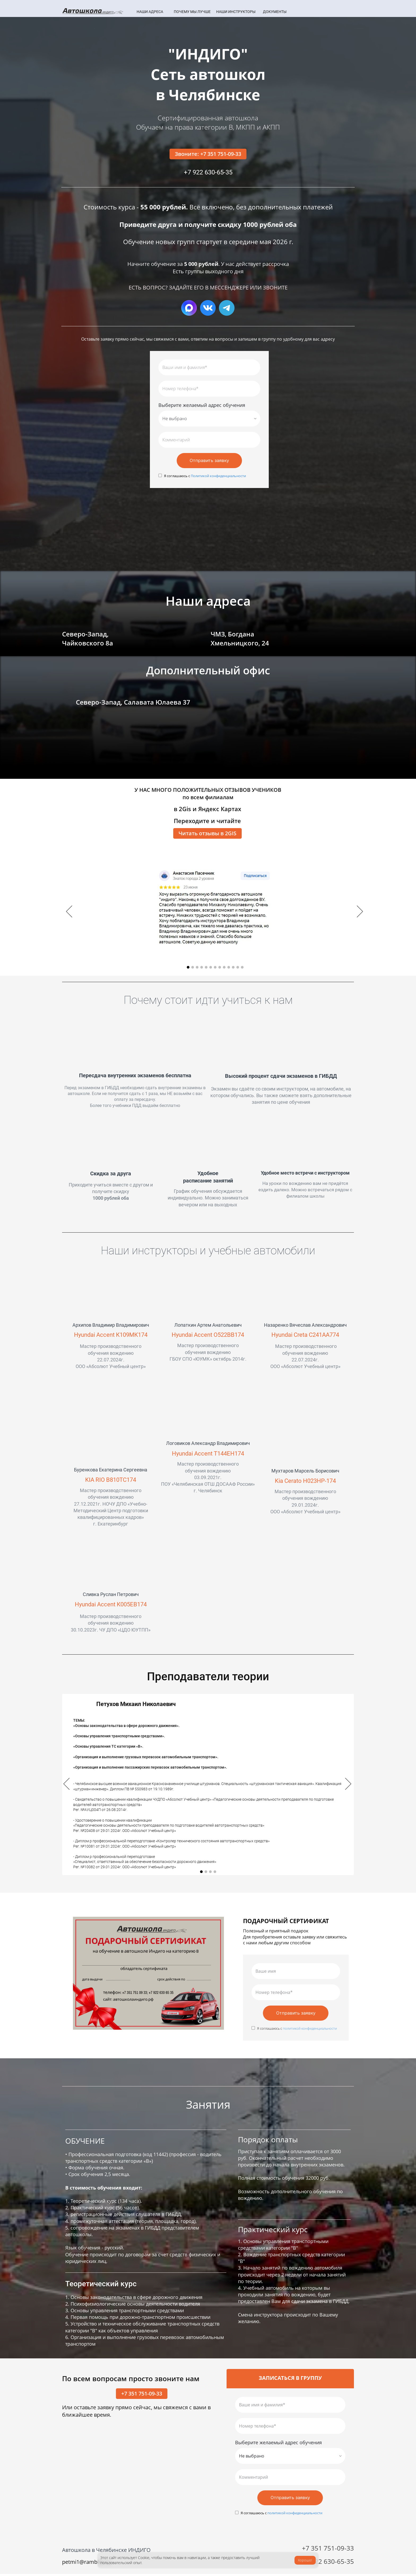  What do you see at coordinates (207, 834) in the screenshot?
I see `Читать отзывы в 2GIS` at bounding box center [207, 834].